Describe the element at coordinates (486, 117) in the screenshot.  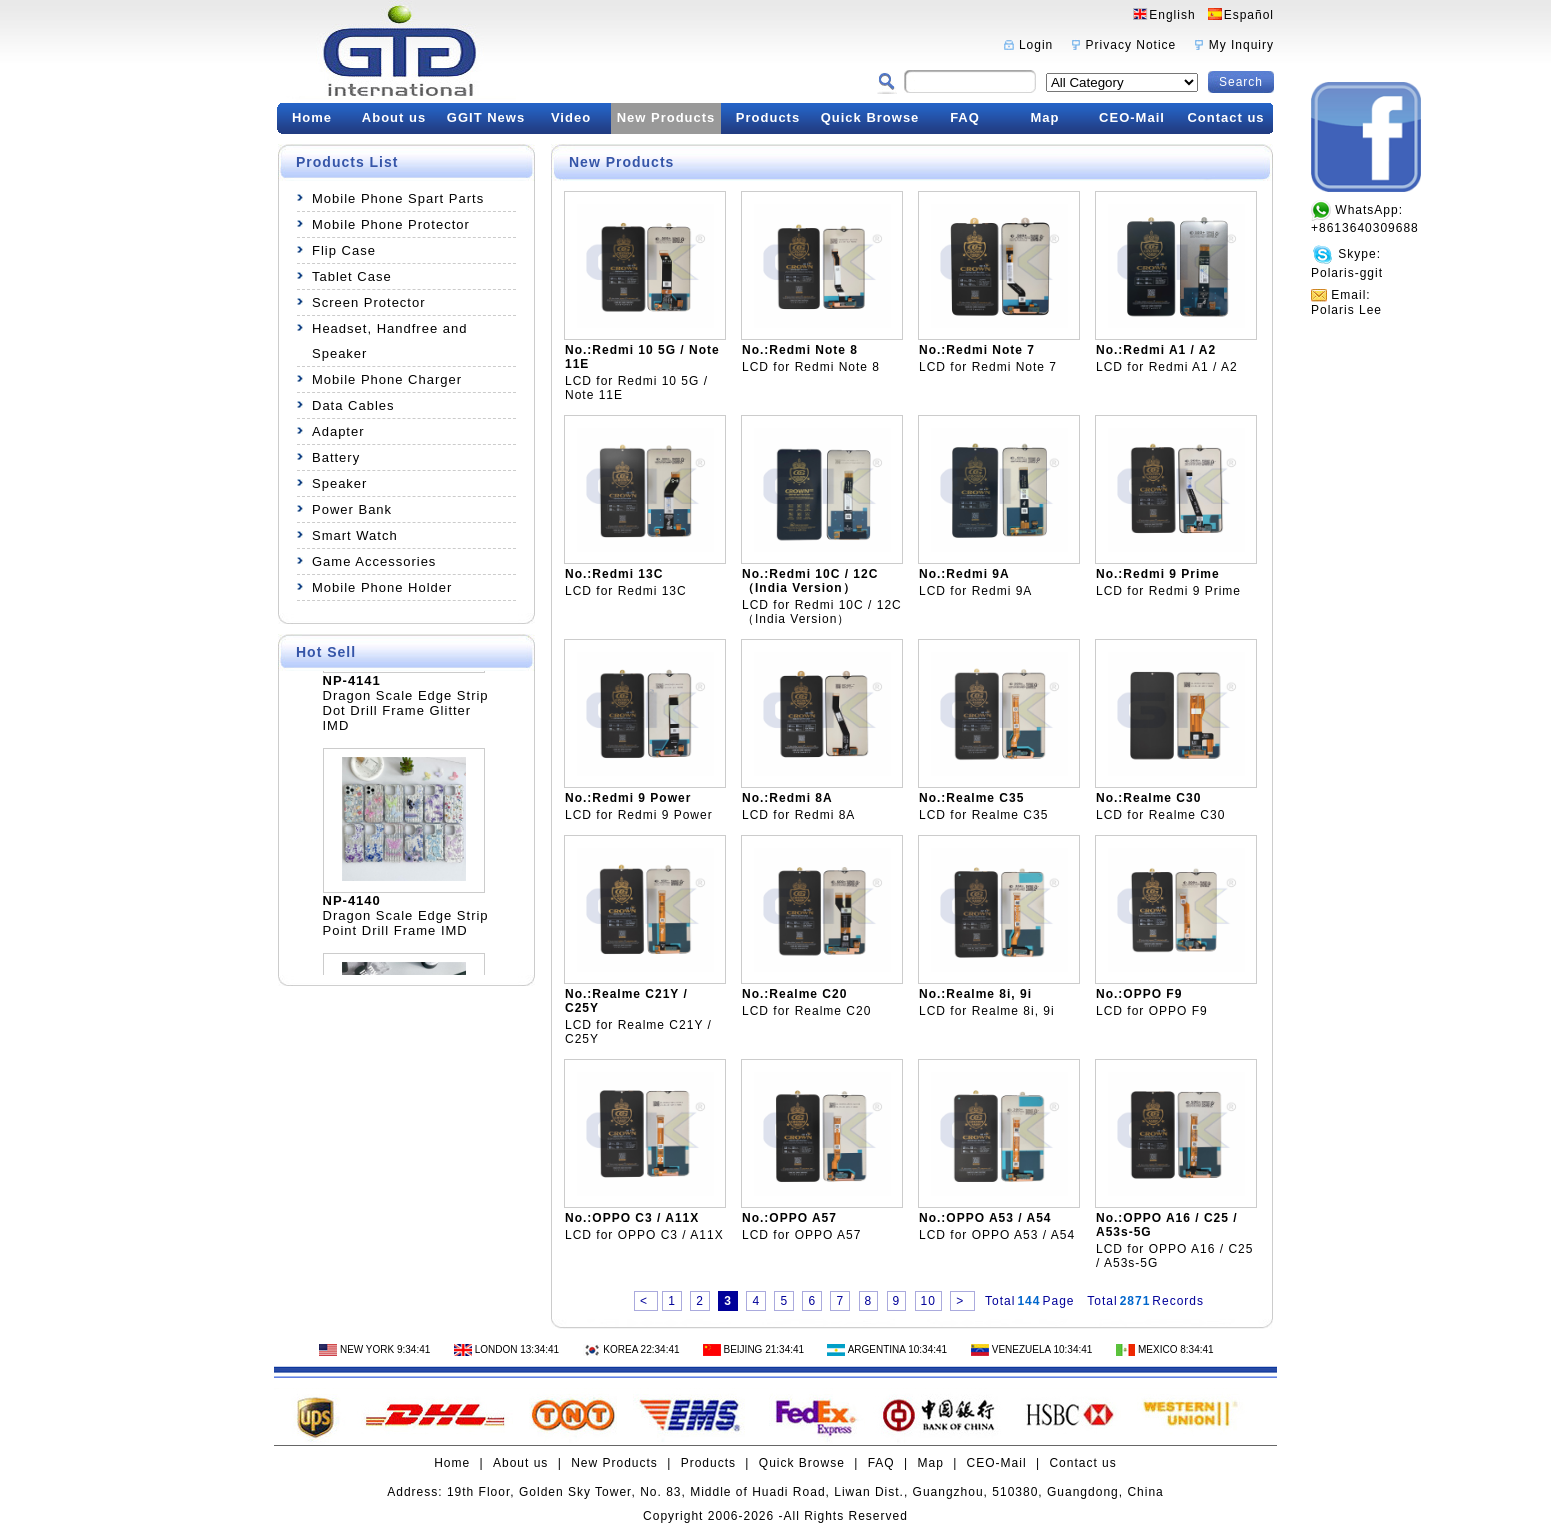
I see `GGIT News` at that location.